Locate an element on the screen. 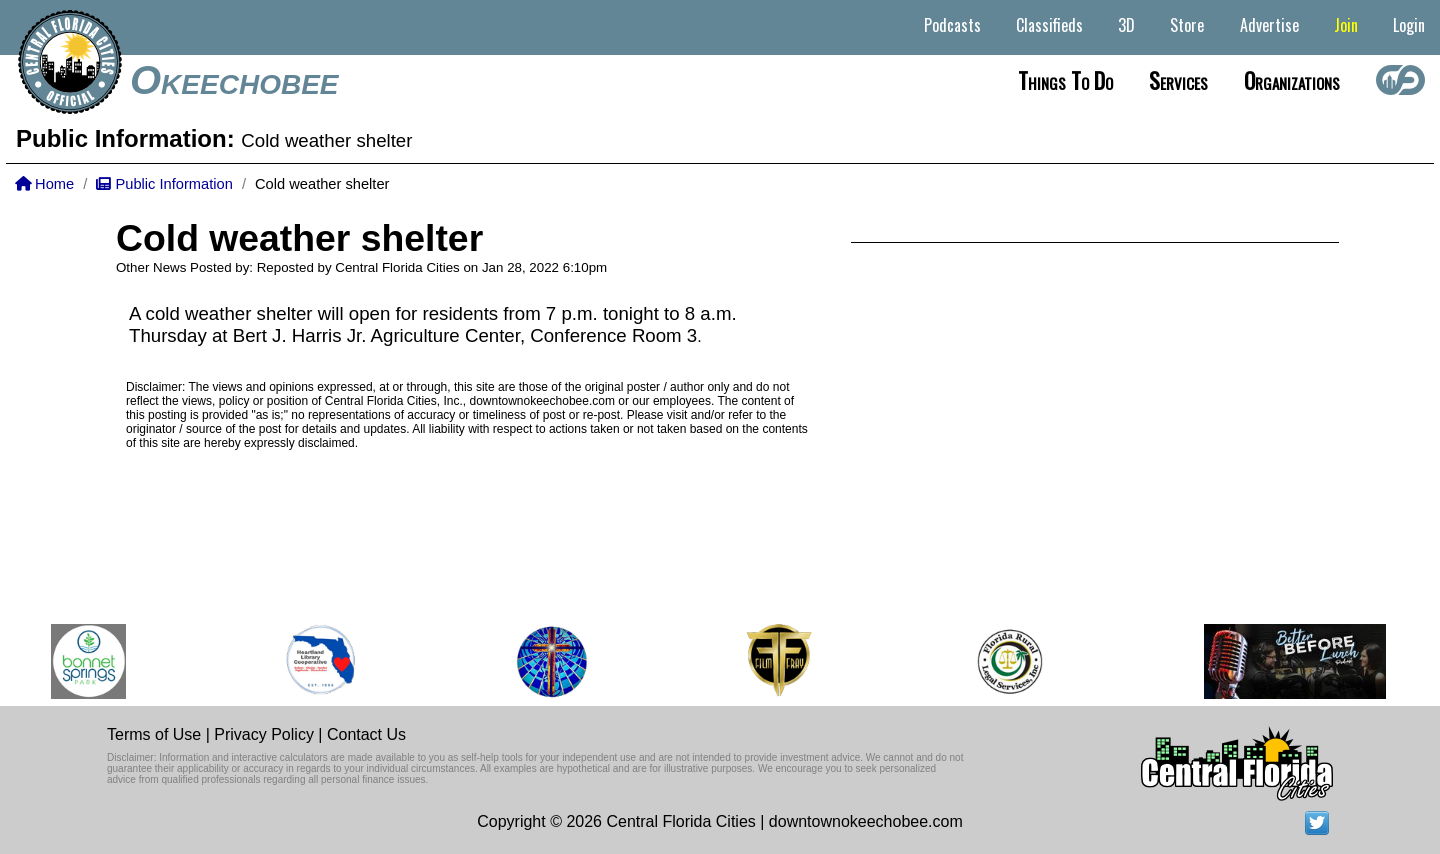 Image resolution: width=1440 pixels, height=854 pixels. Login is located at coordinates (1409, 25).